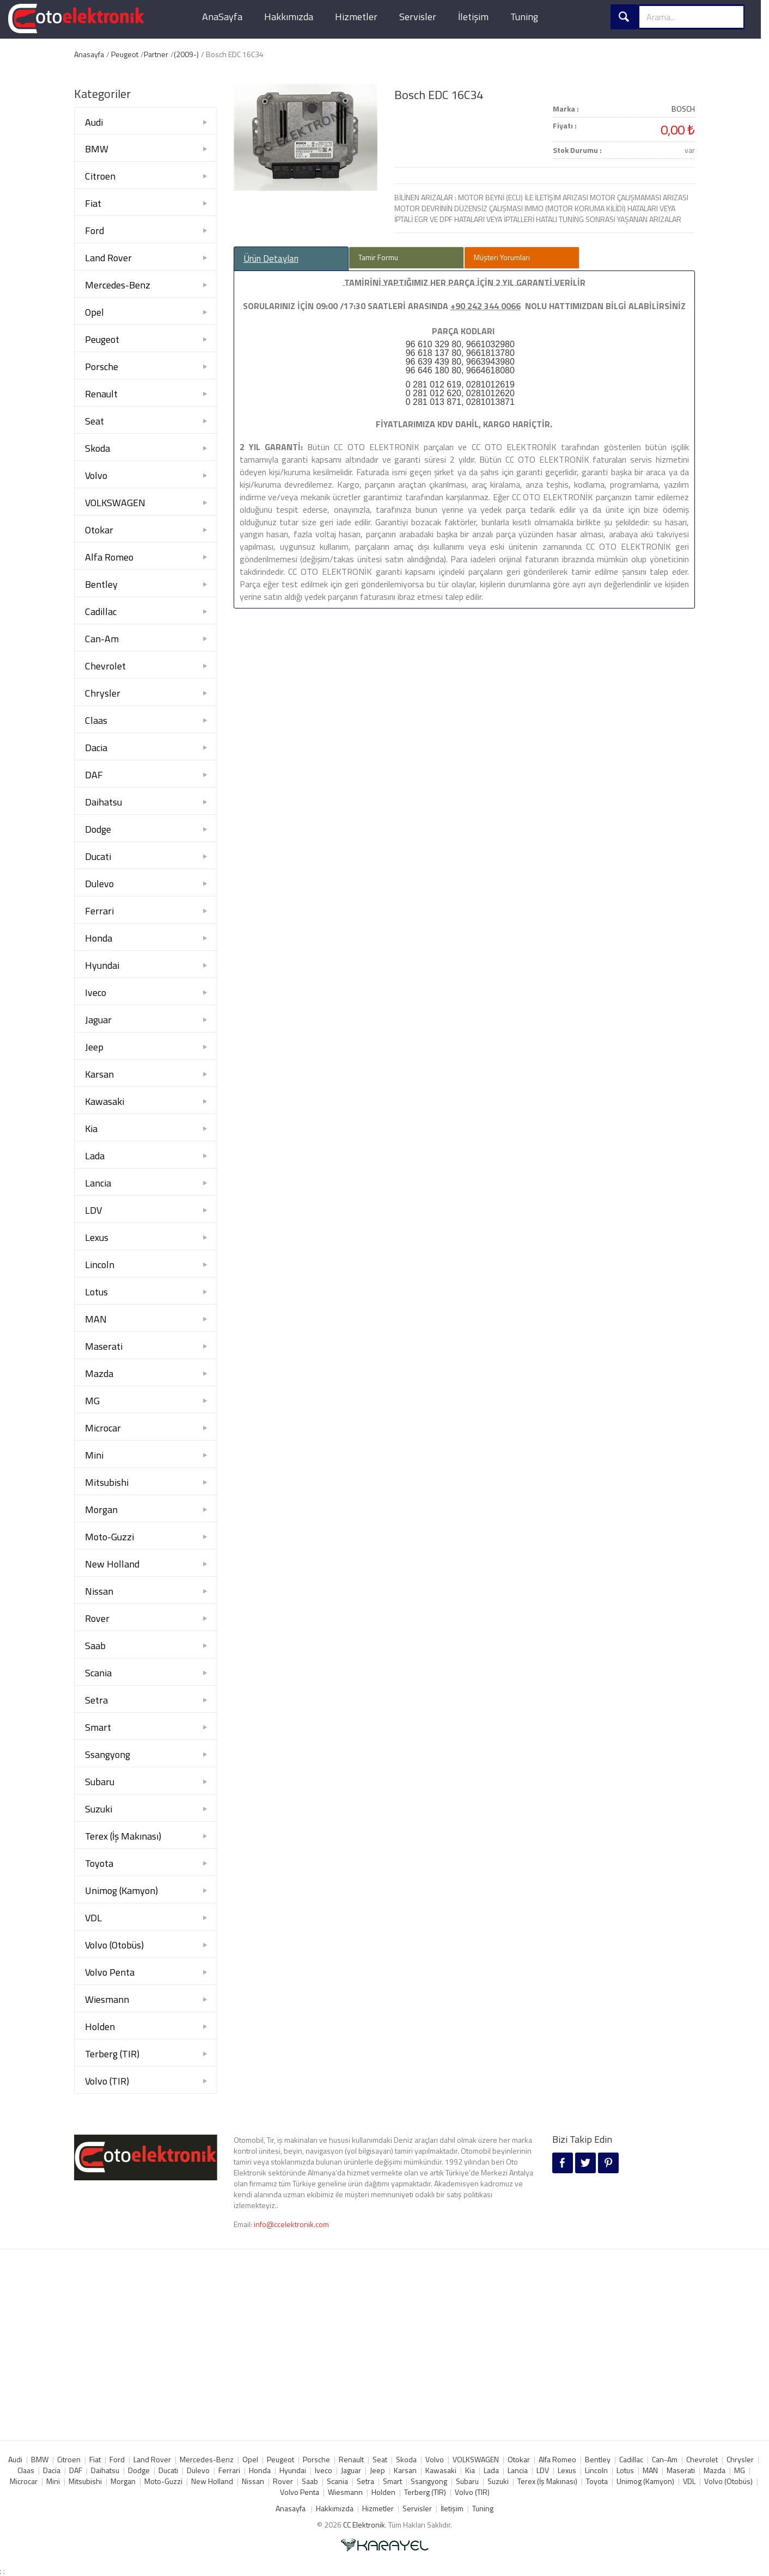  Describe the element at coordinates (99, 1264) in the screenshot. I see `Lincoln` at that location.